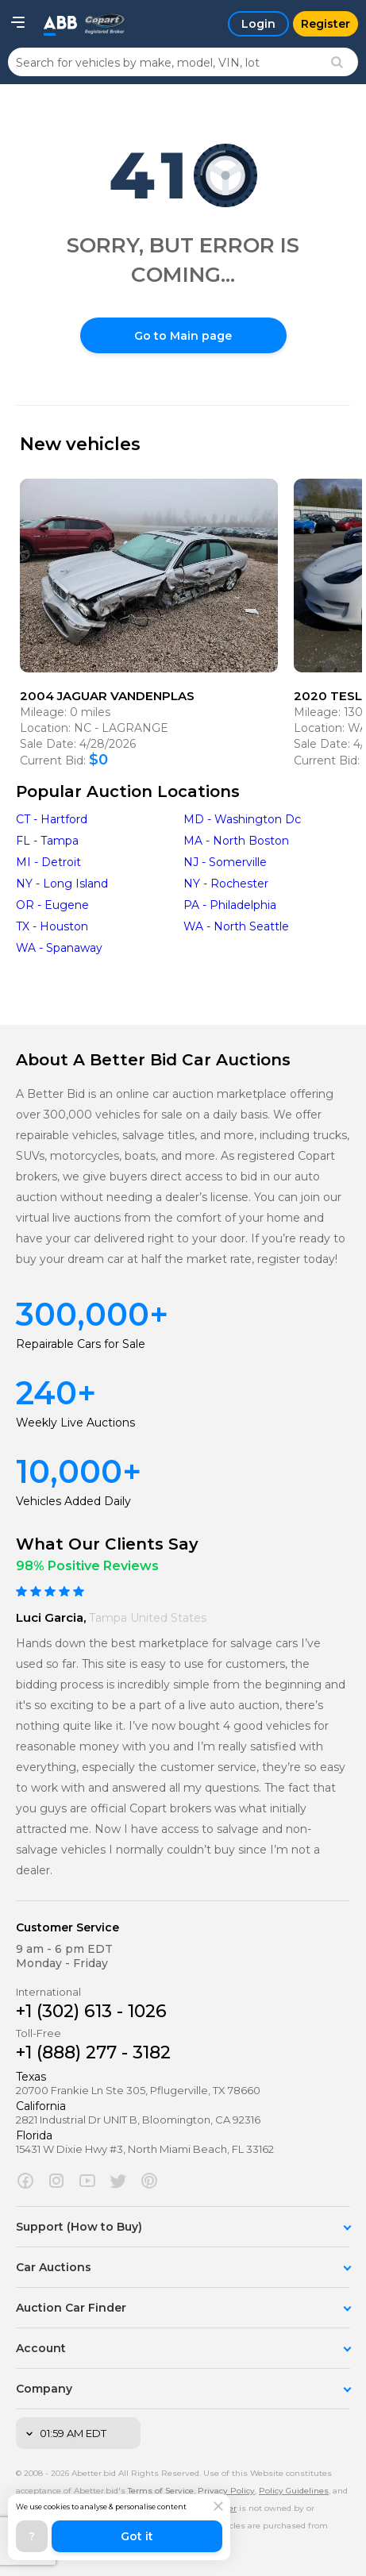 The width and height of the screenshot is (366, 2576). I want to click on Privacy Policy, so click(226, 2491).